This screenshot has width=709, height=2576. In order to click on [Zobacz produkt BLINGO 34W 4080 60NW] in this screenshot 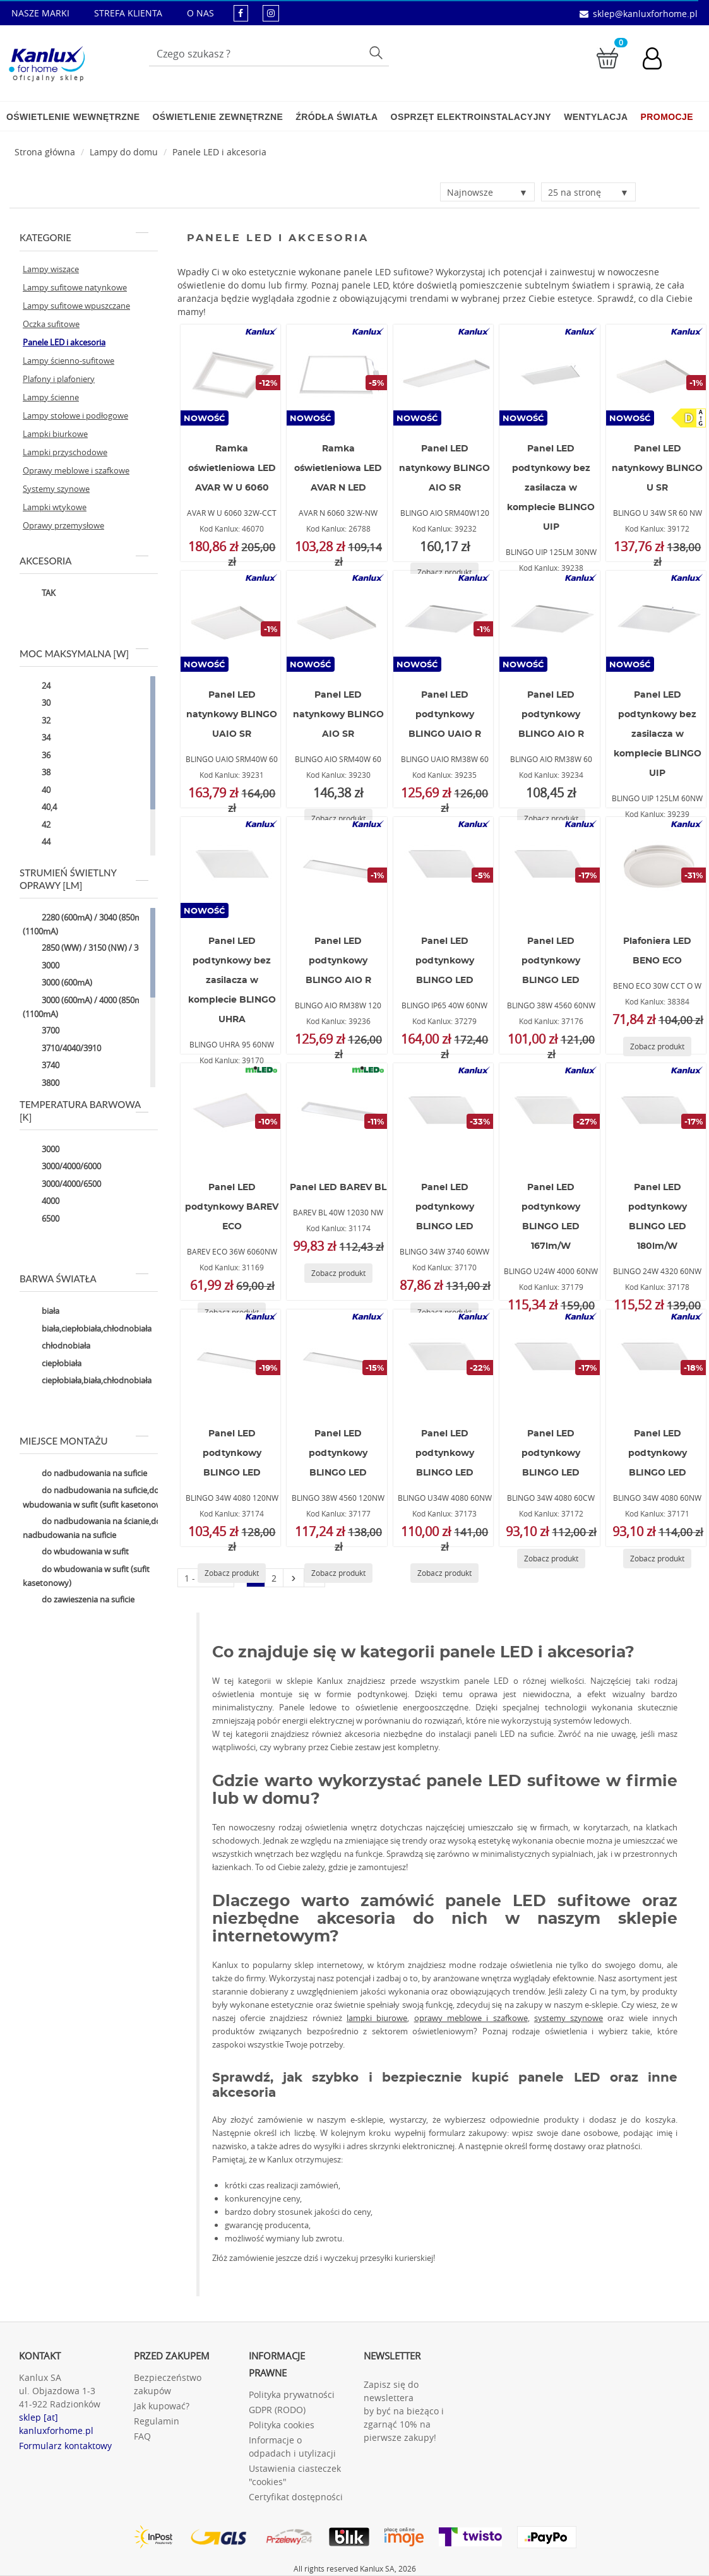, I will do `click(657, 1558)`.